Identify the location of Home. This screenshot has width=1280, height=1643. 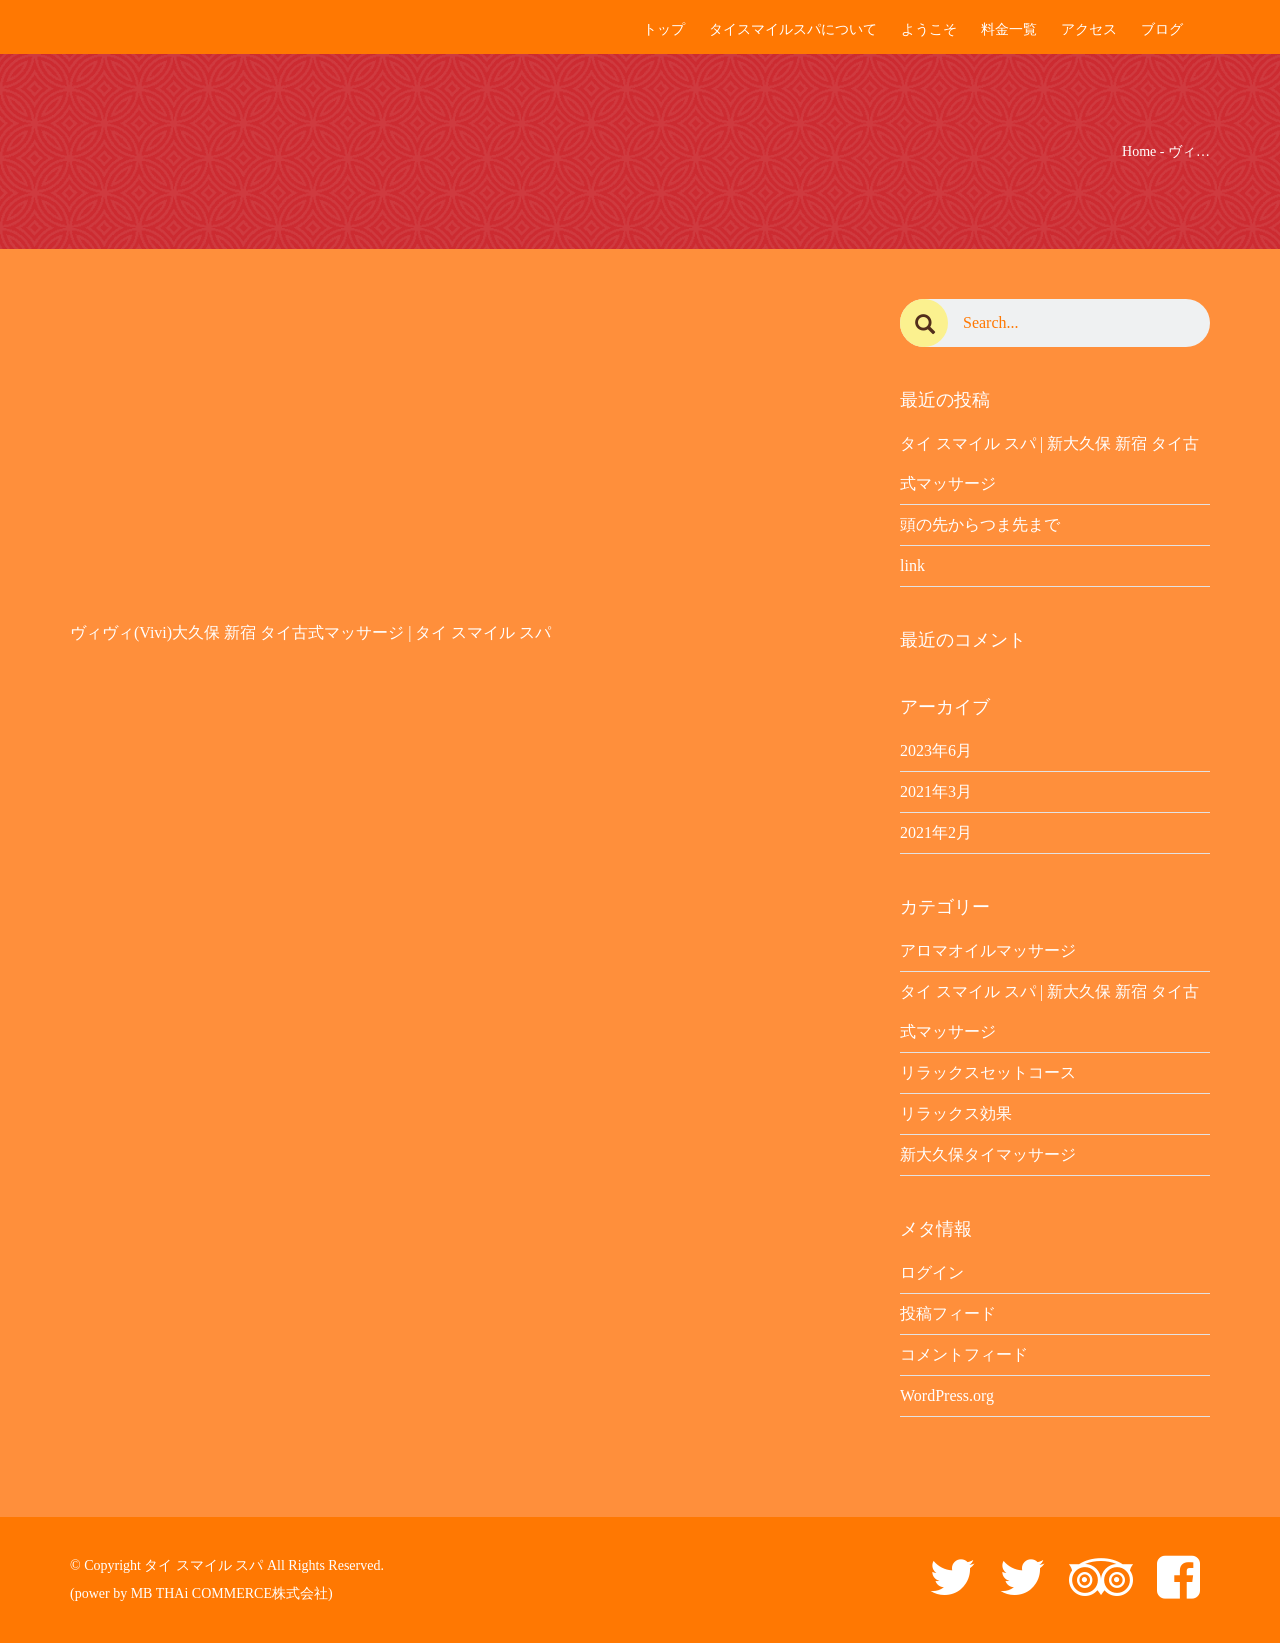
(1139, 151).